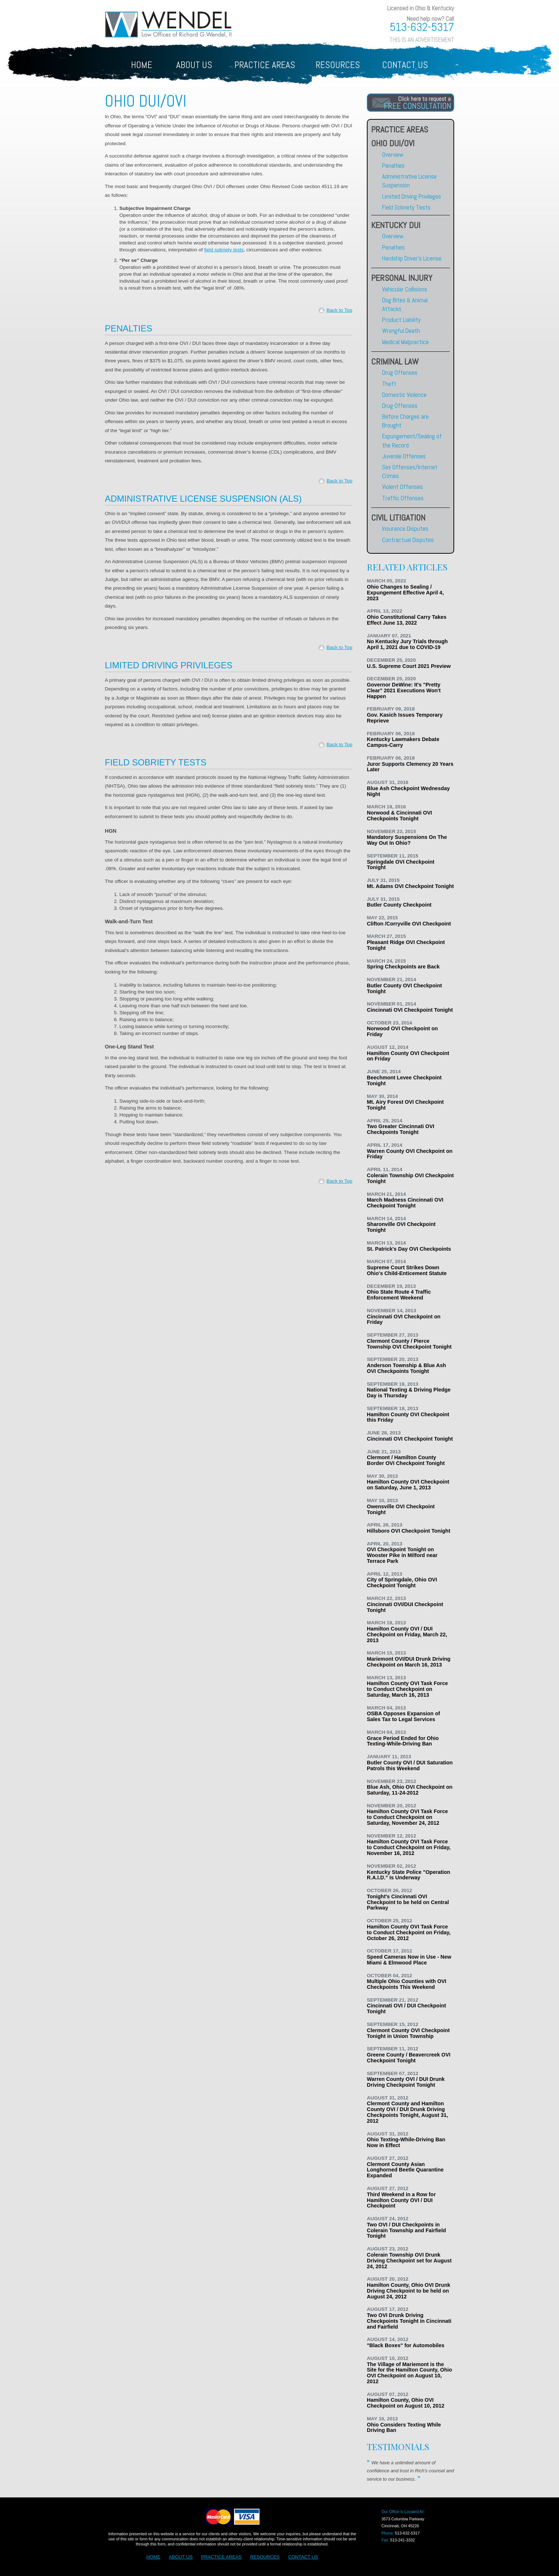 This screenshot has height=2576, width=559. What do you see at coordinates (409, 2057) in the screenshot?
I see `Greene County / Beavercreek OVI Checkpoint Tonight` at bounding box center [409, 2057].